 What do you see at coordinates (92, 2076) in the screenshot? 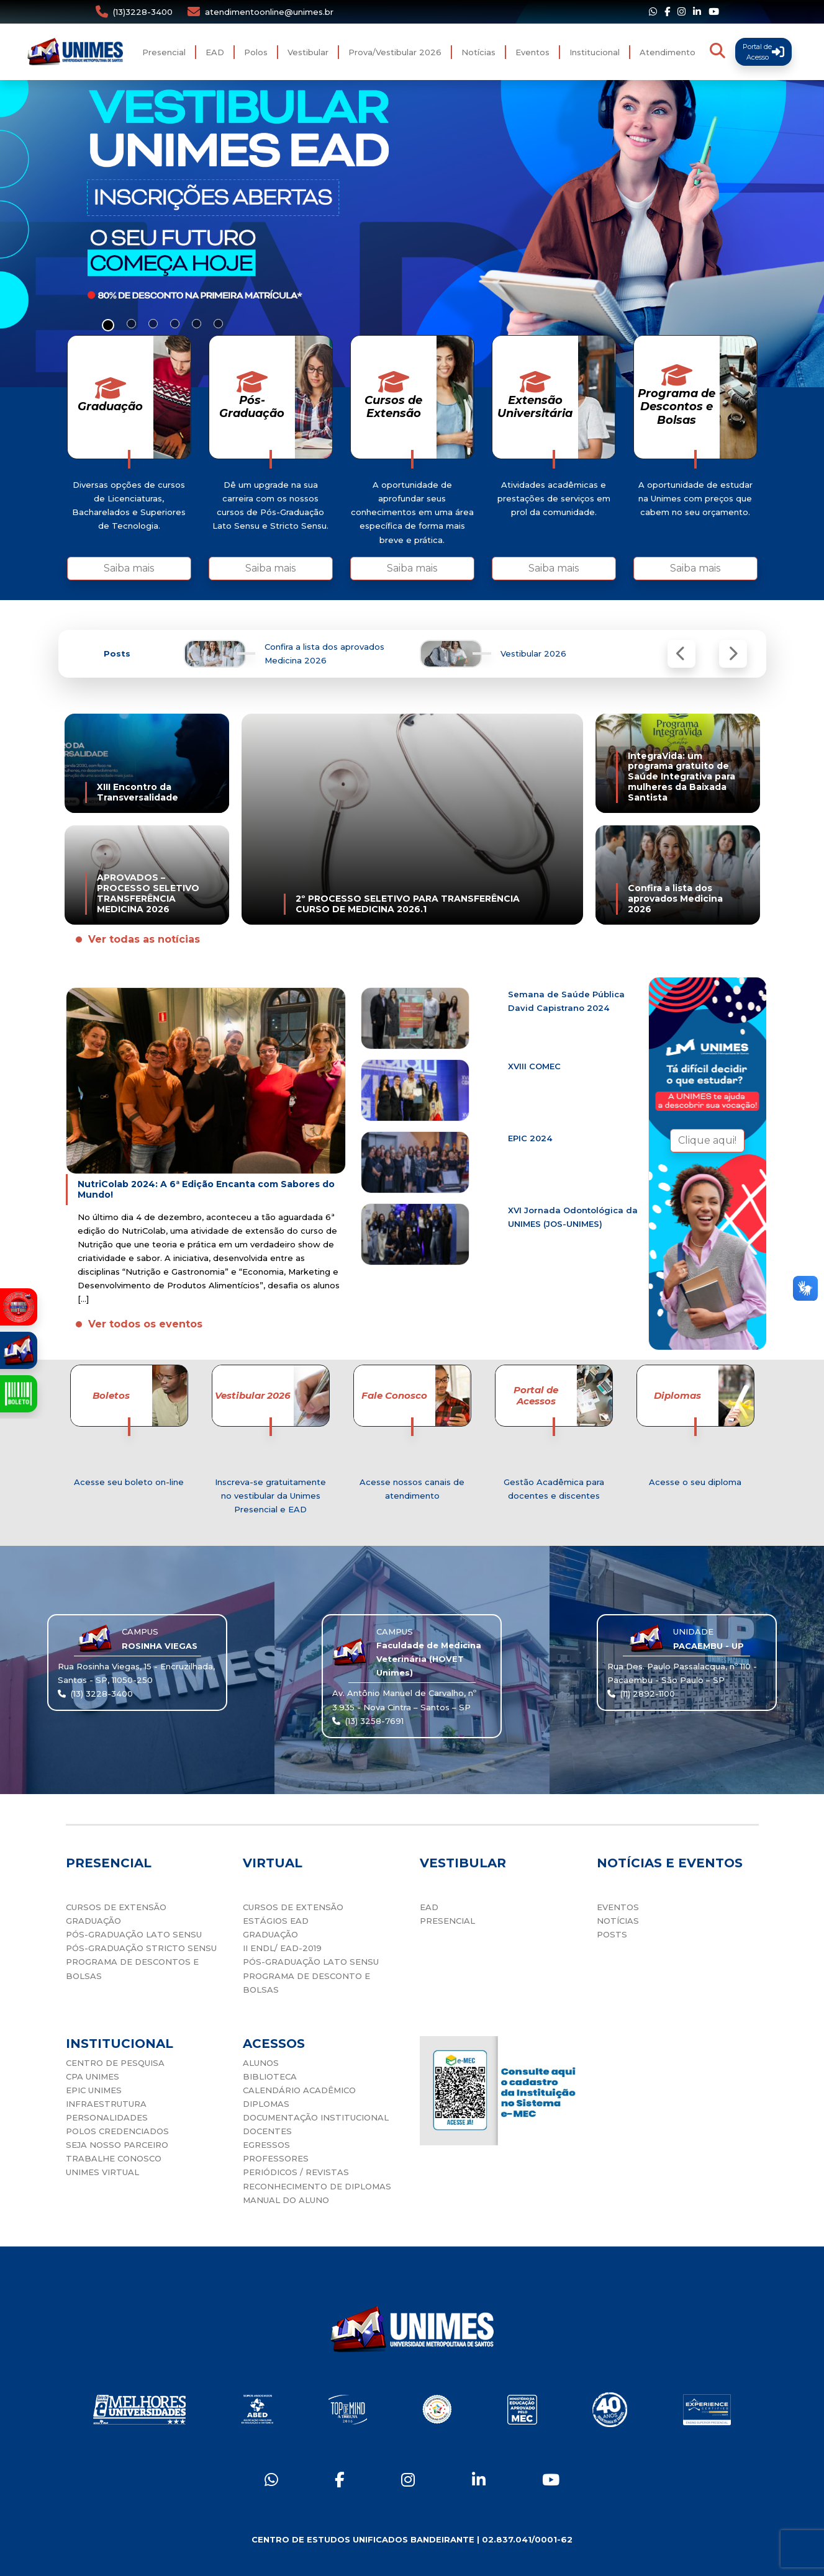
I see `CPA UNIMES` at bounding box center [92, 2076].